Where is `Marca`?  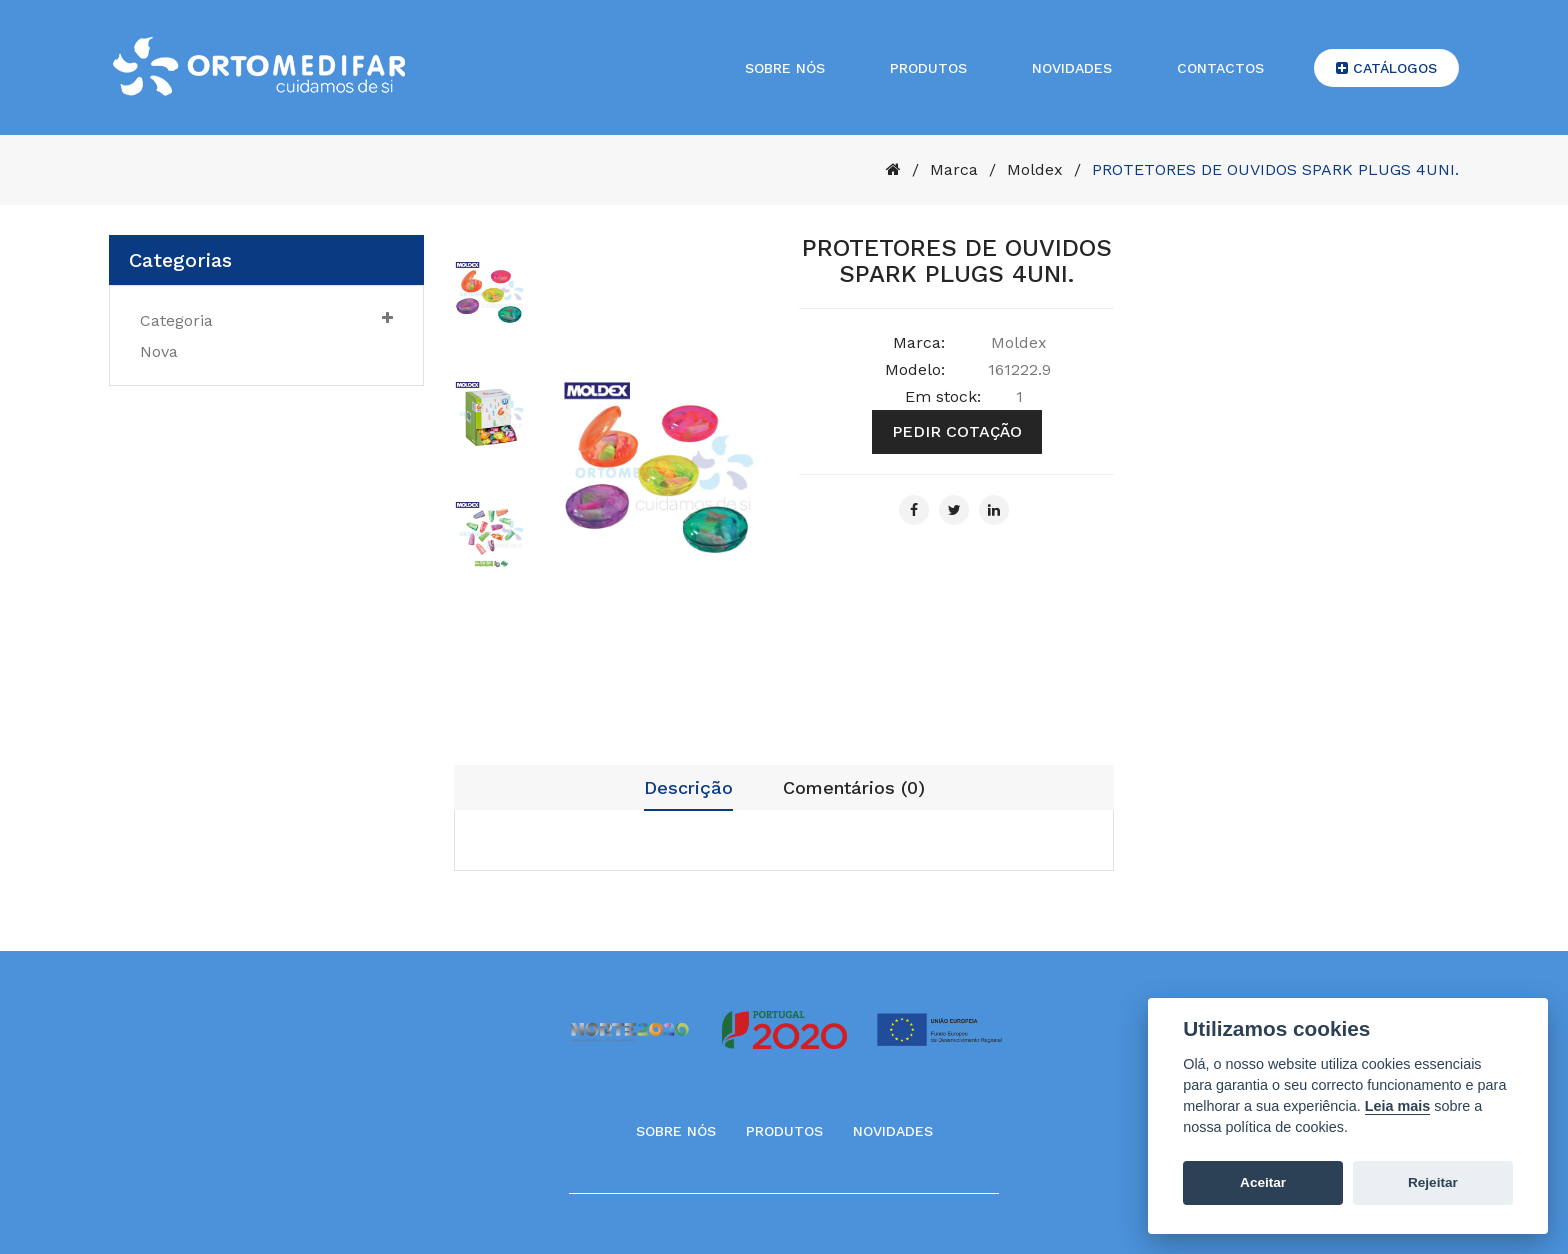
Marca is located at coordinates (954, 169).